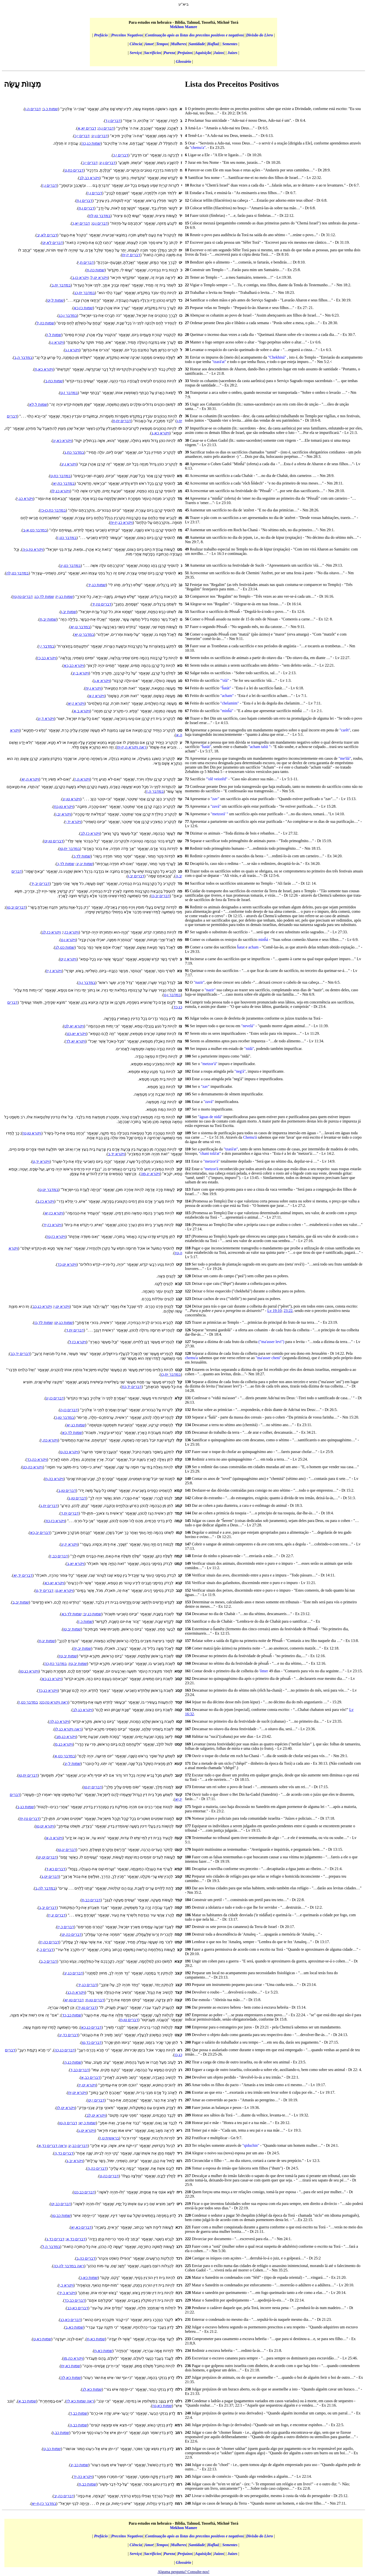  Describe the element at coordinates (211, 1169) in the screenshot. I see `"metzor'á` at that location.